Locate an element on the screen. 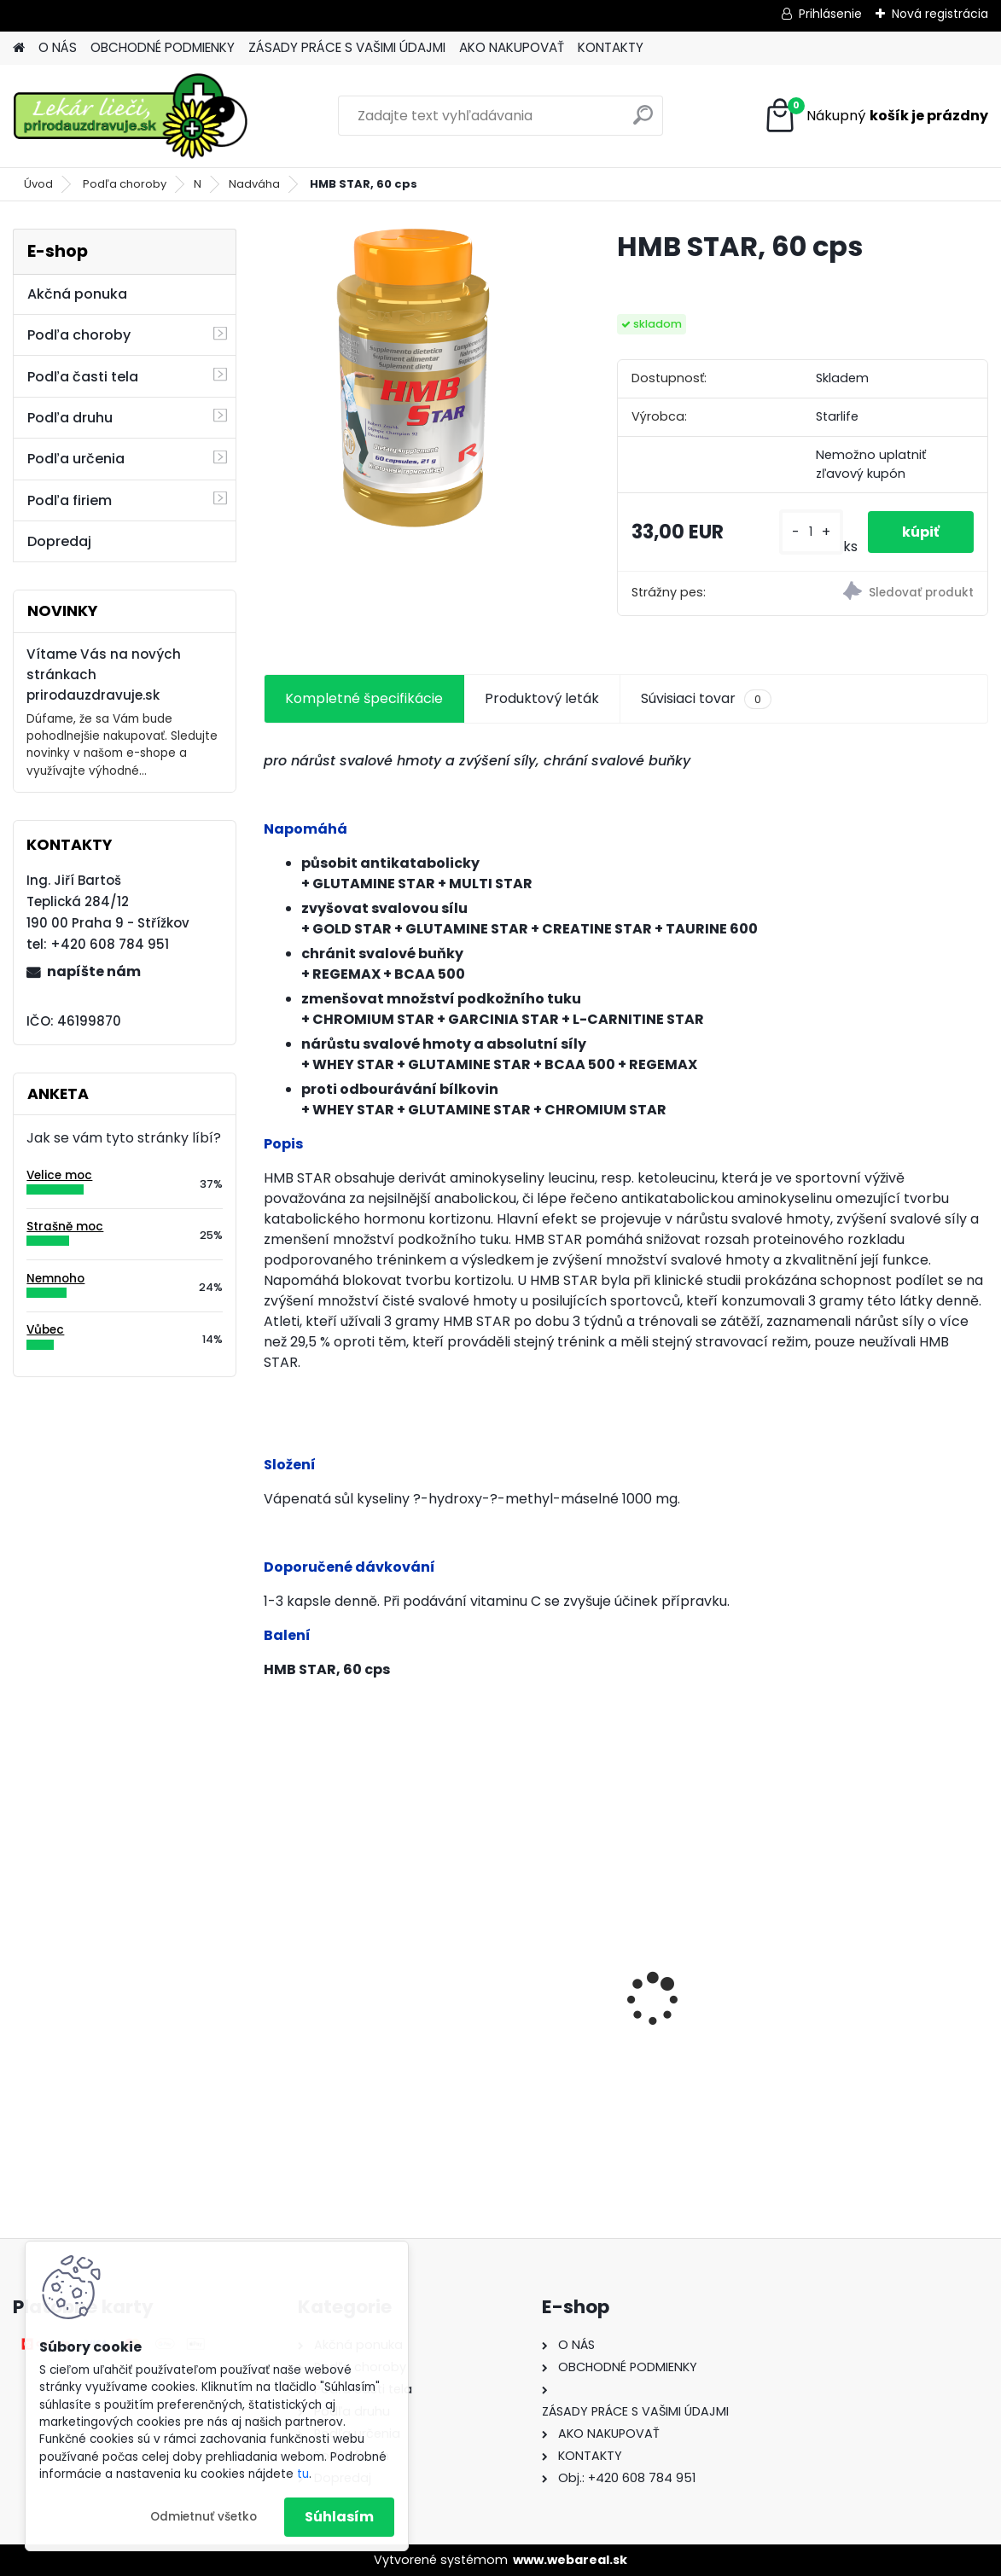 The width and height of the screenshot is (1001, 2576). Podľa choroby is located at coordinates (124, 184).